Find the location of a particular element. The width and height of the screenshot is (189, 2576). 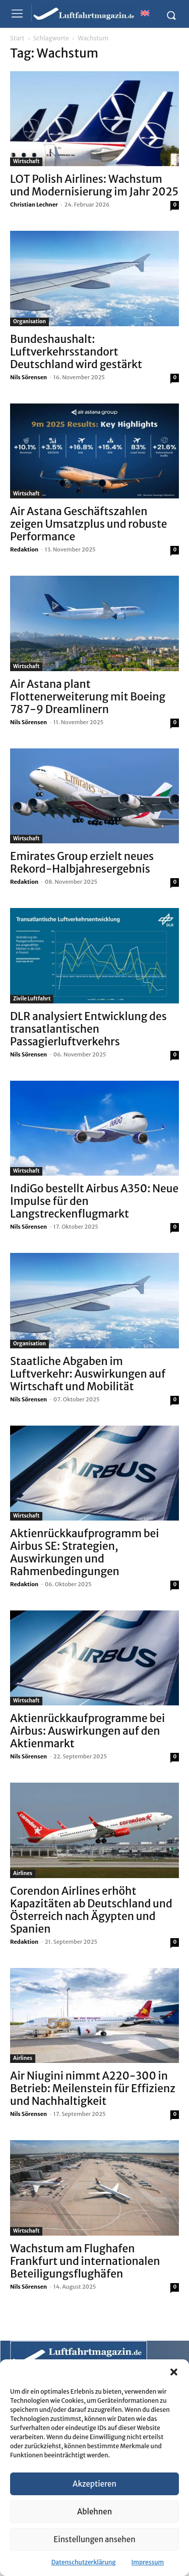

Aktienrückkaufprogramm bei Airbus SE: Strategien, Auswirkungen und Rahmenbedingungen is located at coordinates (84, 1552).